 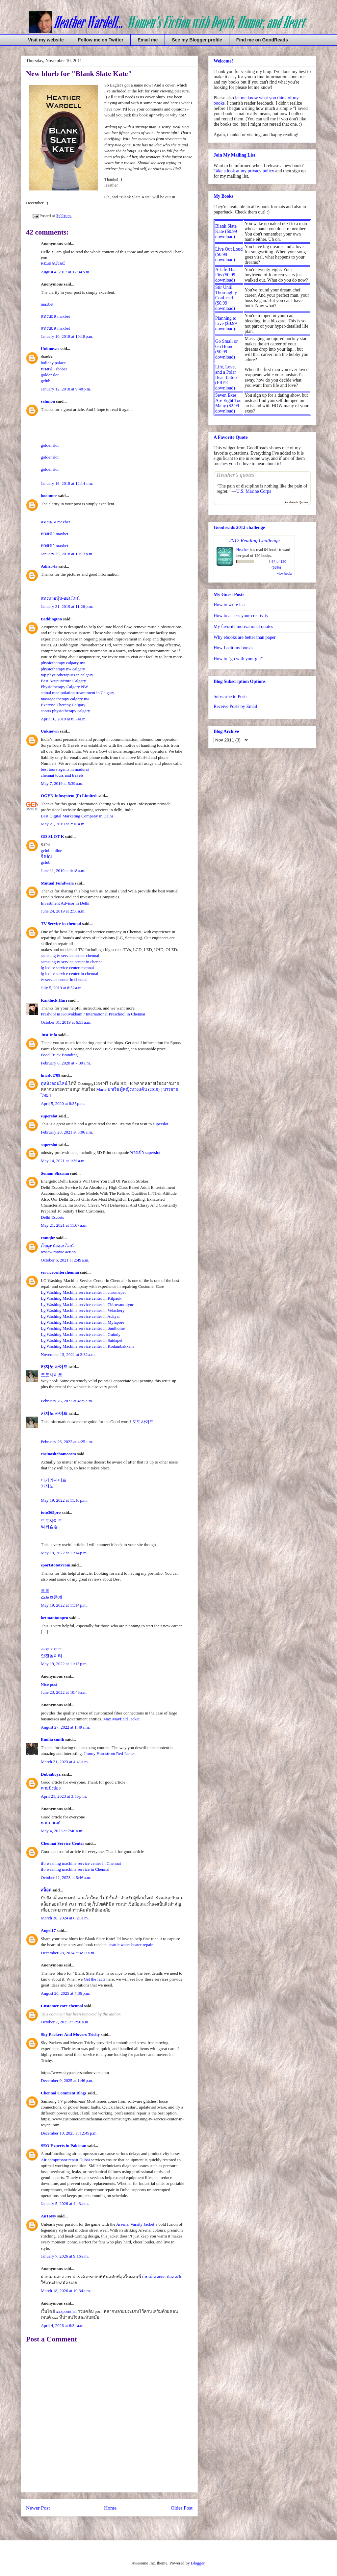 I want to click on Lg Washing Machine service center in Thiruvanmiyur, so click(x=87, y=1304).